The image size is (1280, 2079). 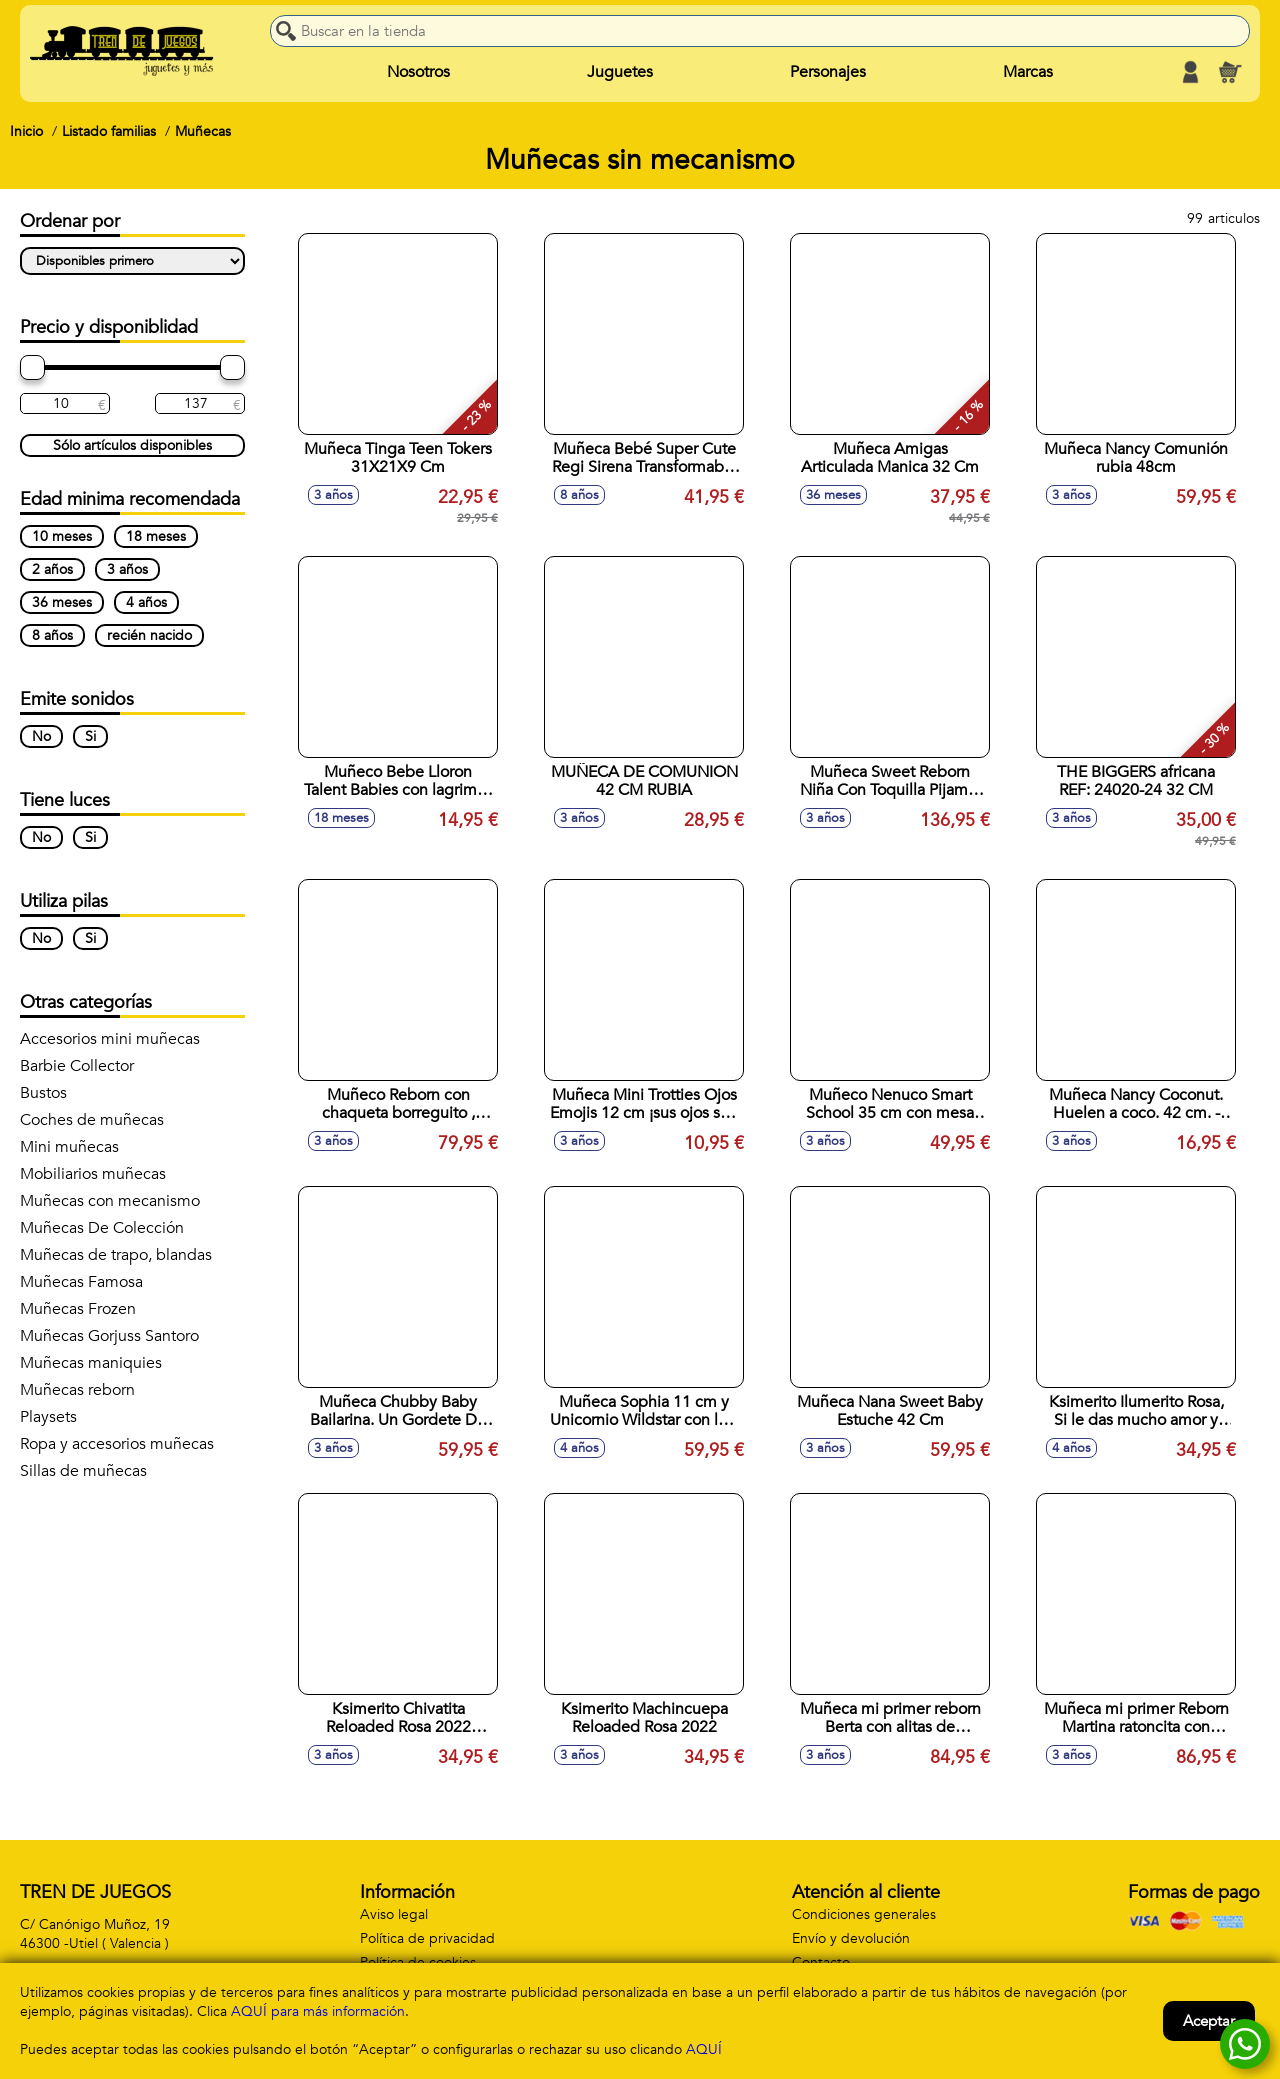 I want to click on Muñecas reborn, so click(x=77, y=1390).